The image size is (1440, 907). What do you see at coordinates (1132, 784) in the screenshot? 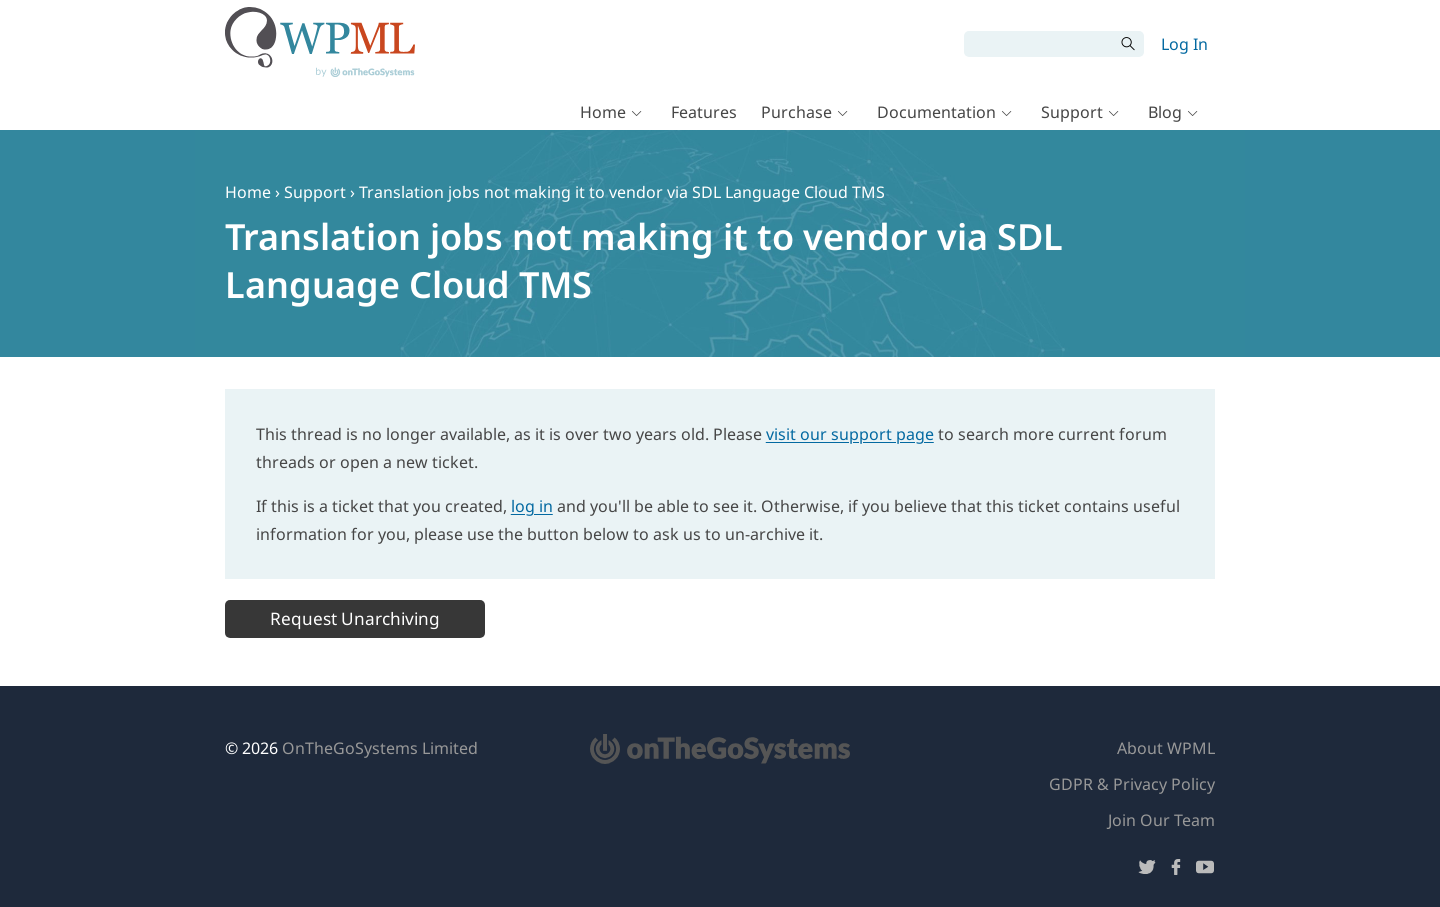
I see `GDPR & Privacy Policy` at bounding box center [1132, 784].